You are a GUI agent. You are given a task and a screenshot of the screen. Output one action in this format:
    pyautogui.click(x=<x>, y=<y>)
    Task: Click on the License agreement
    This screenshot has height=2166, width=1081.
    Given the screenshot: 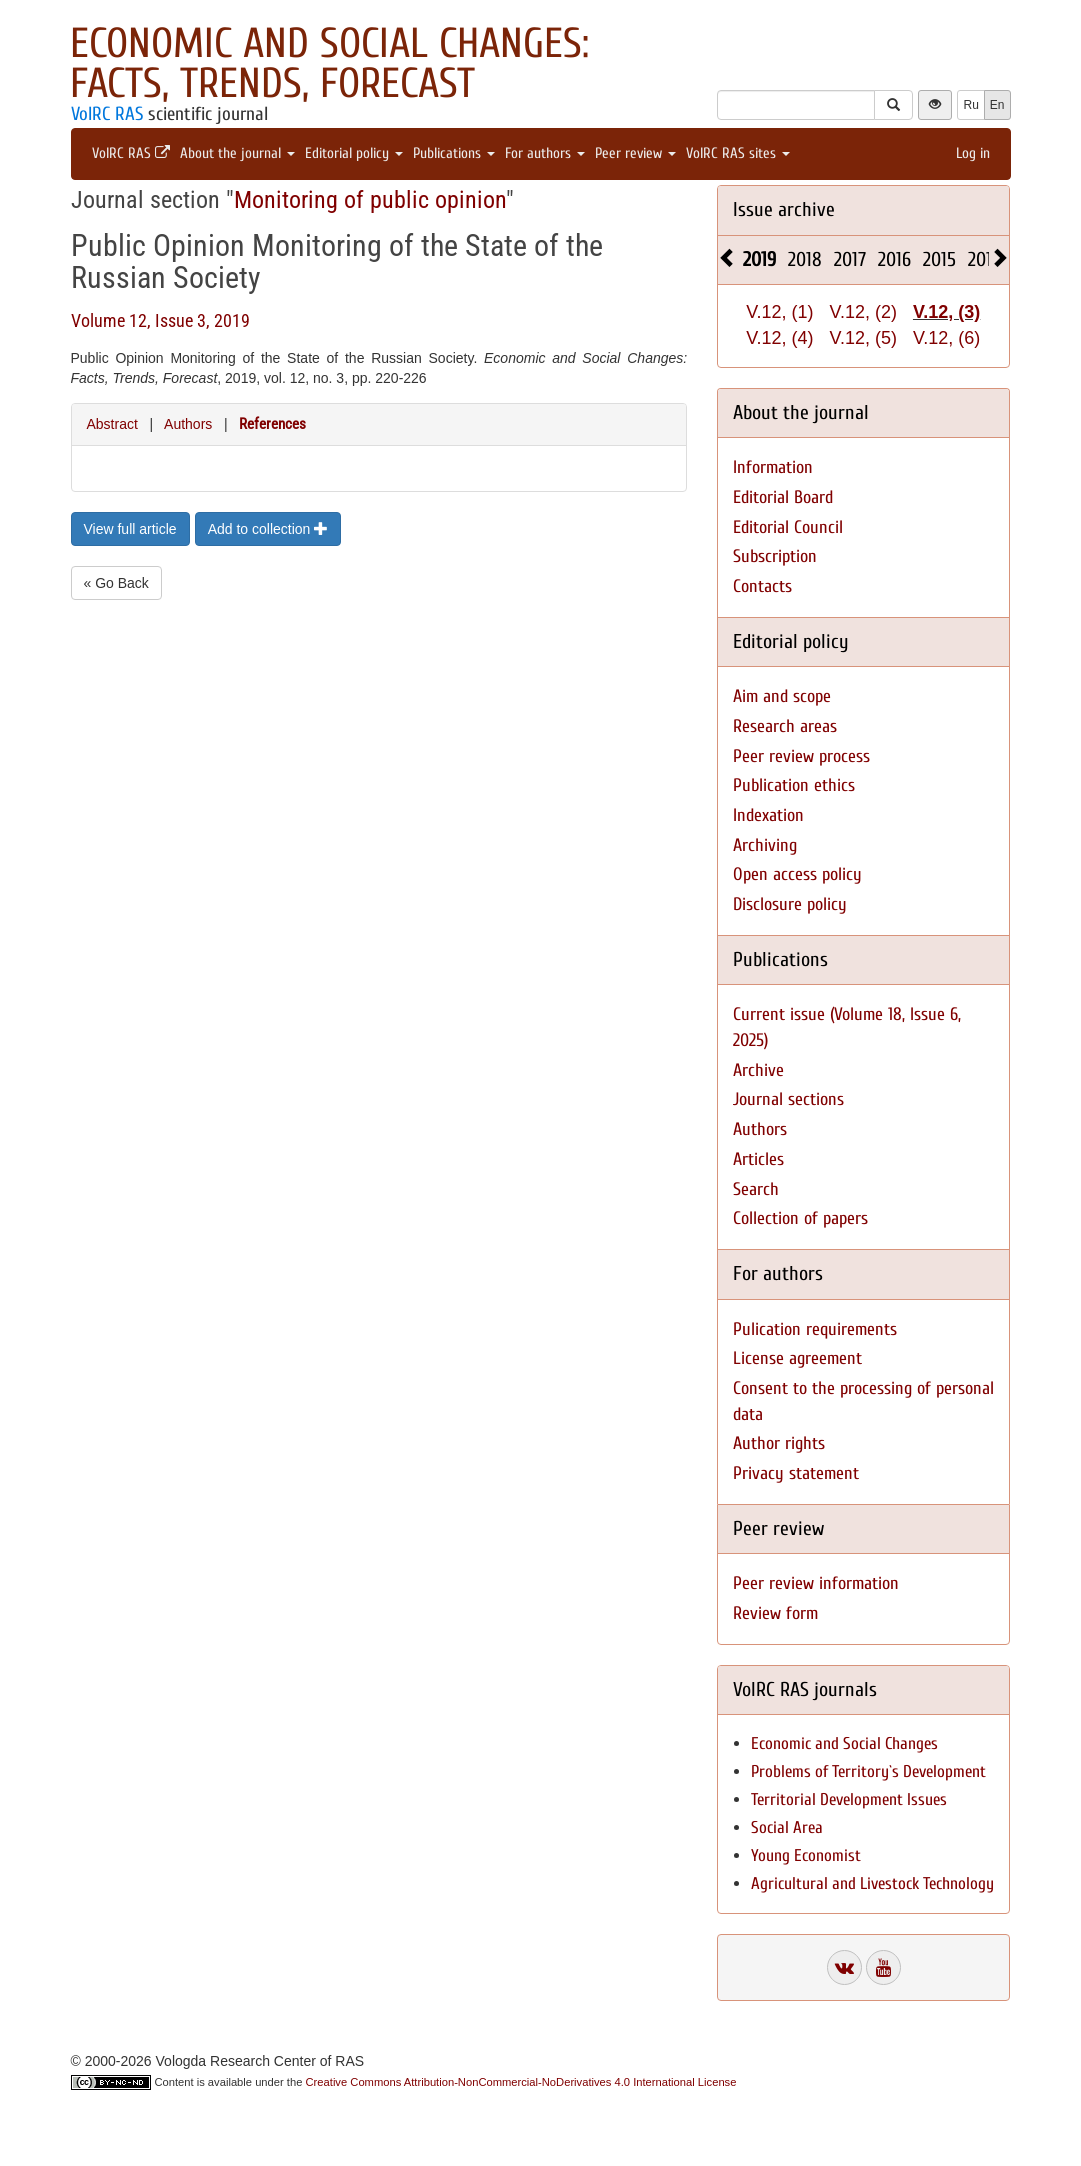 What is the action you would take?
    pyautogui.click(x=797, y=1358)
    